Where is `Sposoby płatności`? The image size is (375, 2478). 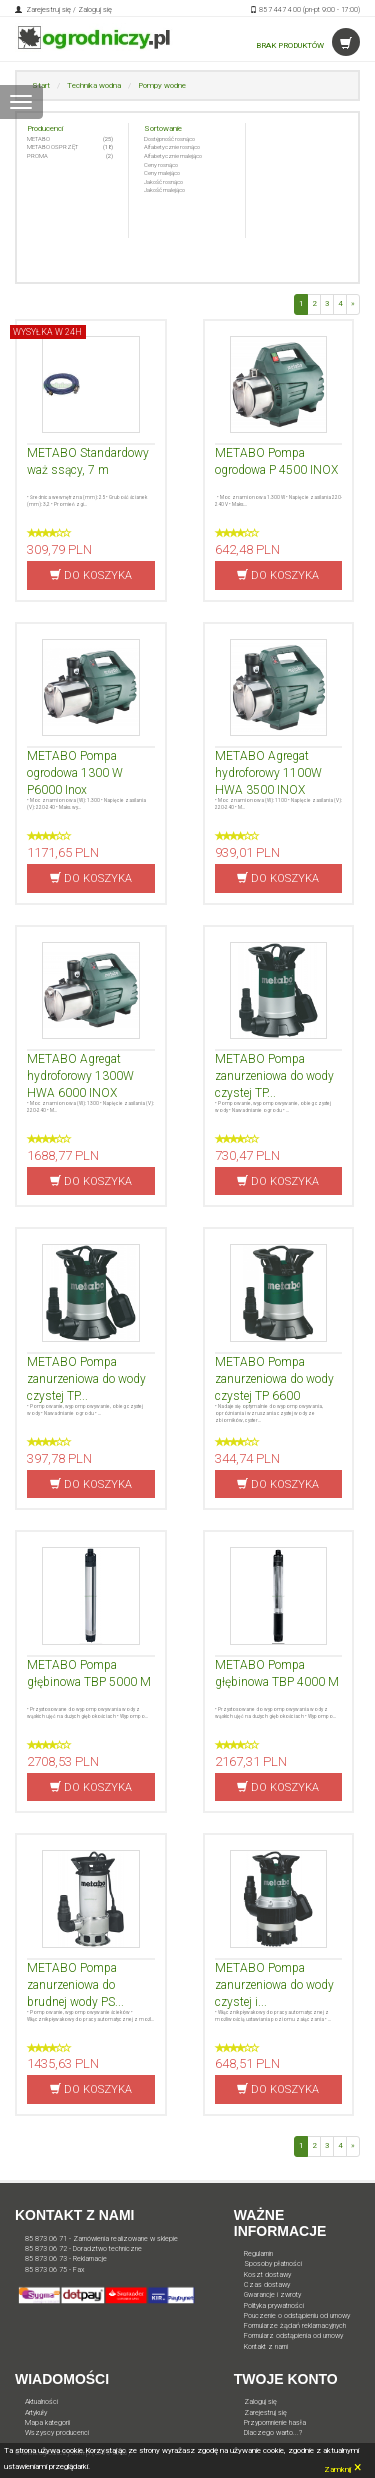 Sposoby płatności is located at coordinates (273, 2263).